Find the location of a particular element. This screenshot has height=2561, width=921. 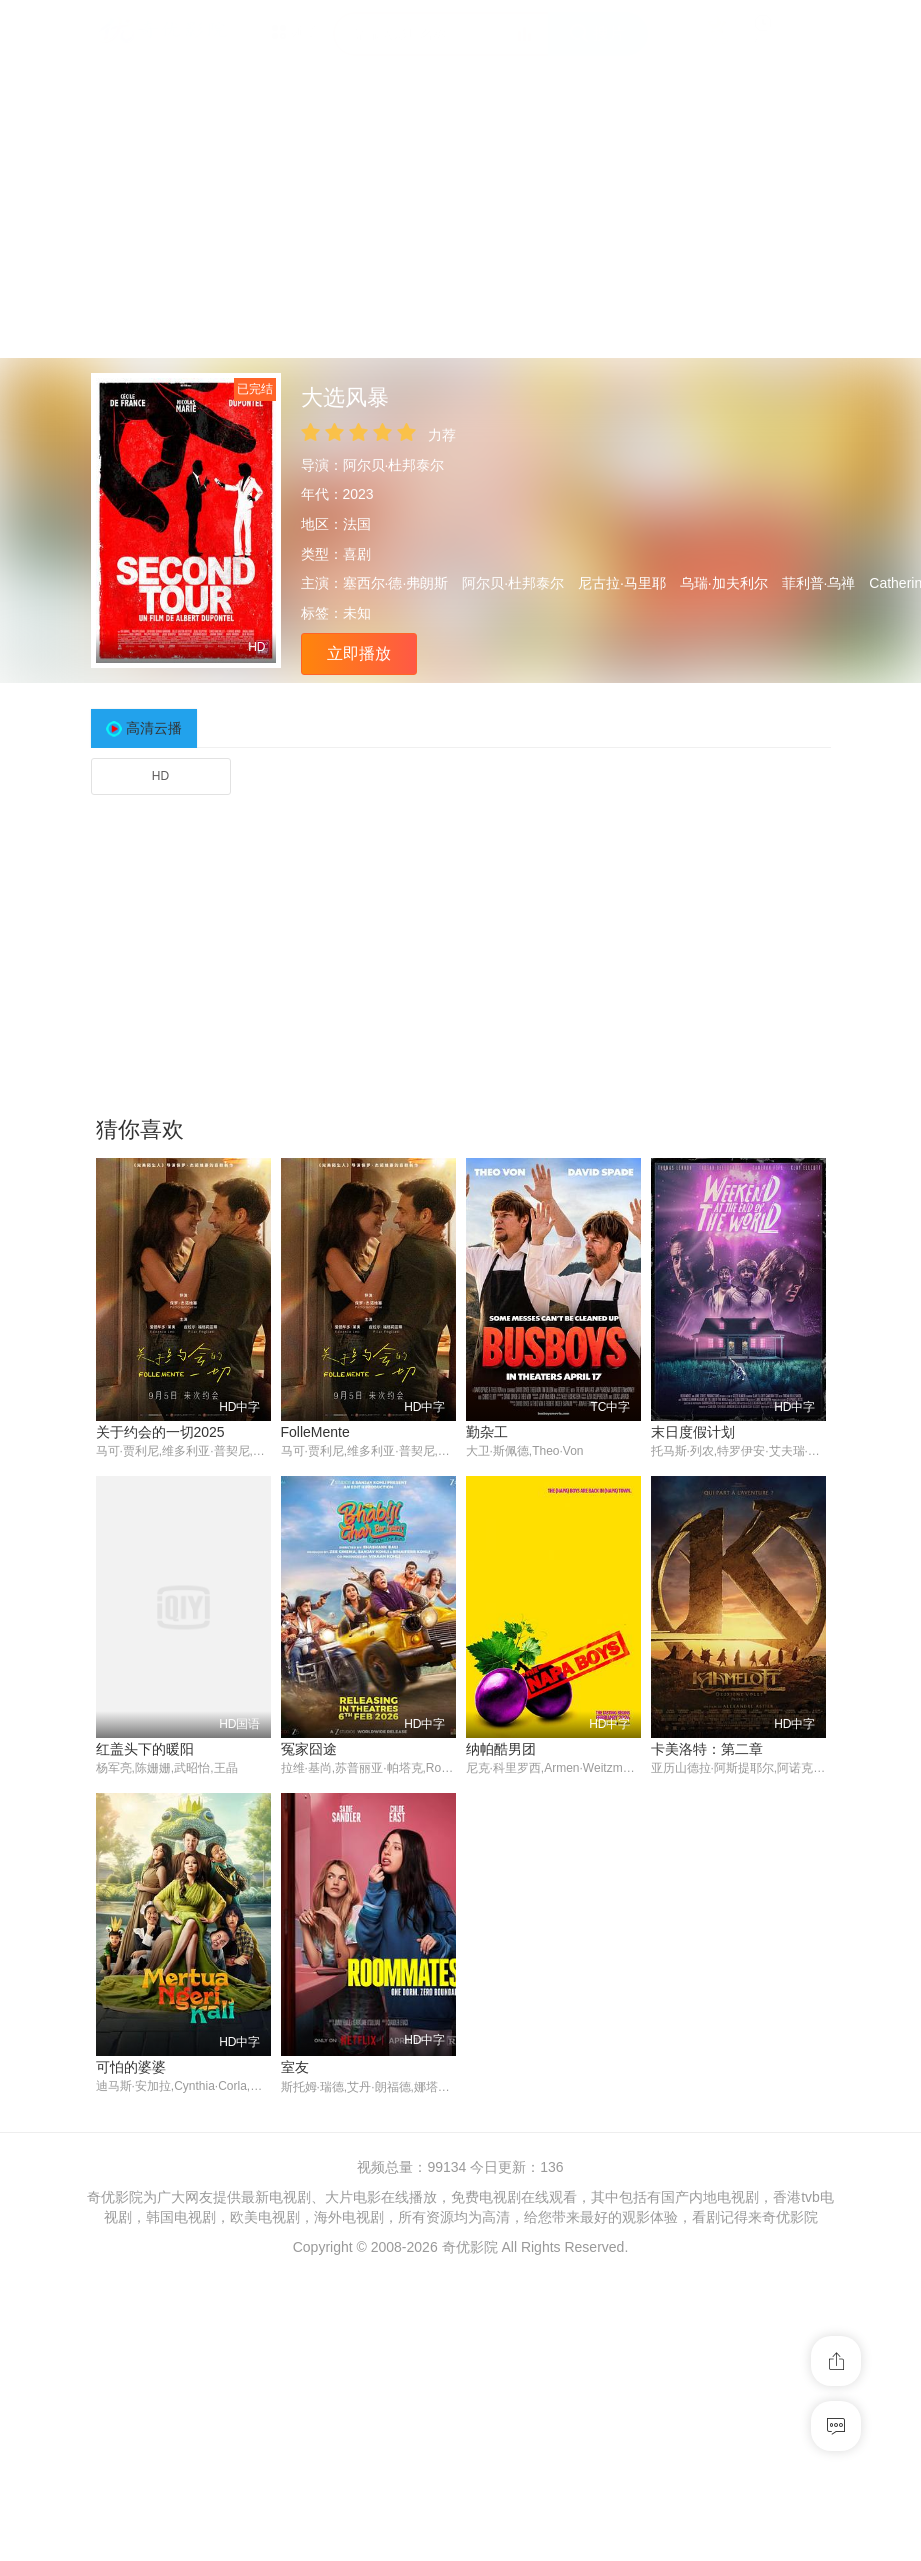

FolleMente is located at coordinates (315, 1432).